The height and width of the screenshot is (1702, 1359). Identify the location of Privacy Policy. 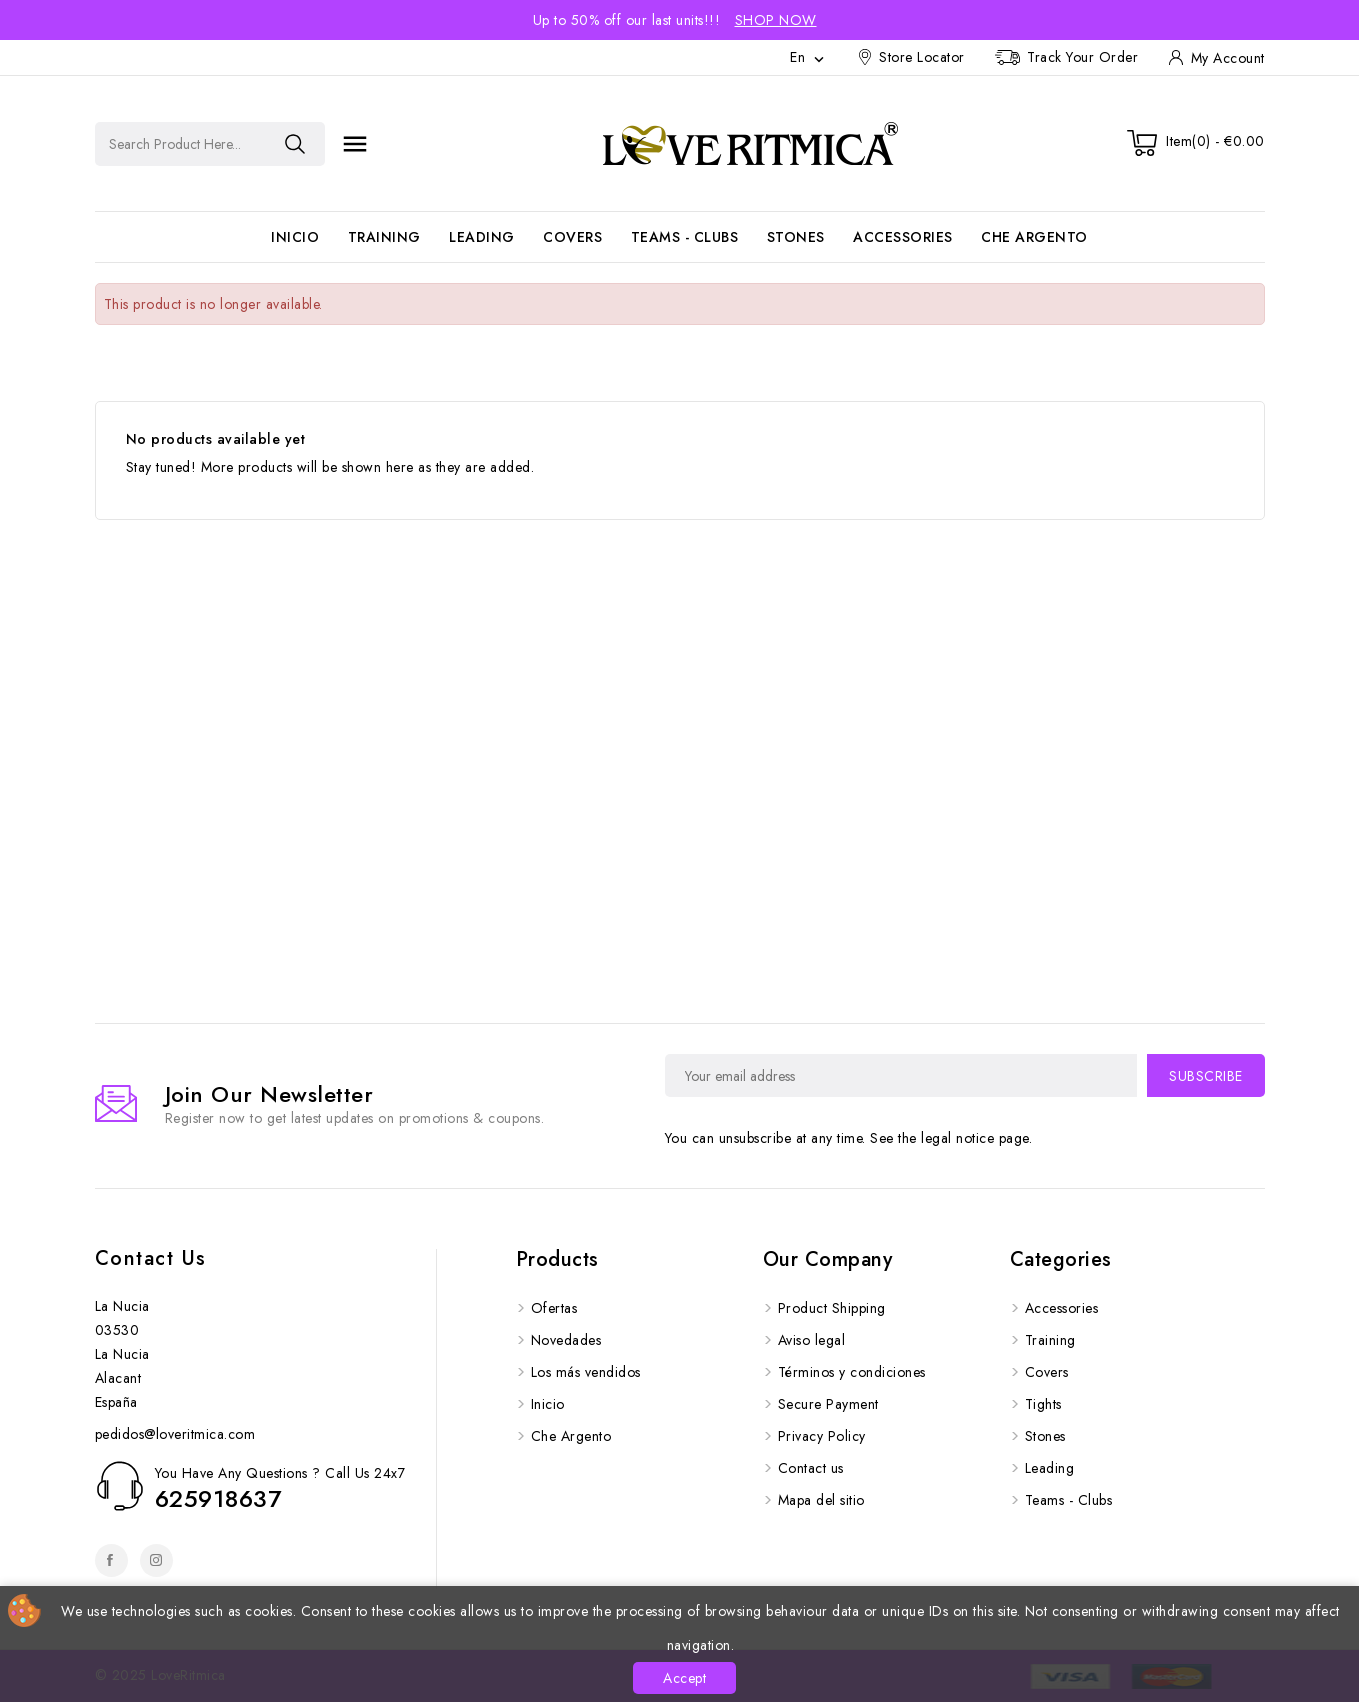
(822, 1436).